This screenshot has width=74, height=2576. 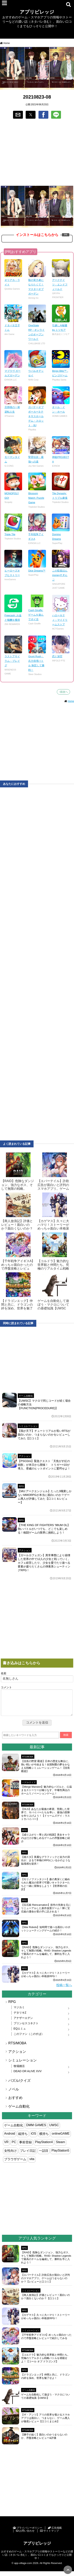 What do you see at coordinates (60, 2146) in the screenshot?
I see `Steam` at bounding box center [60, 2146].